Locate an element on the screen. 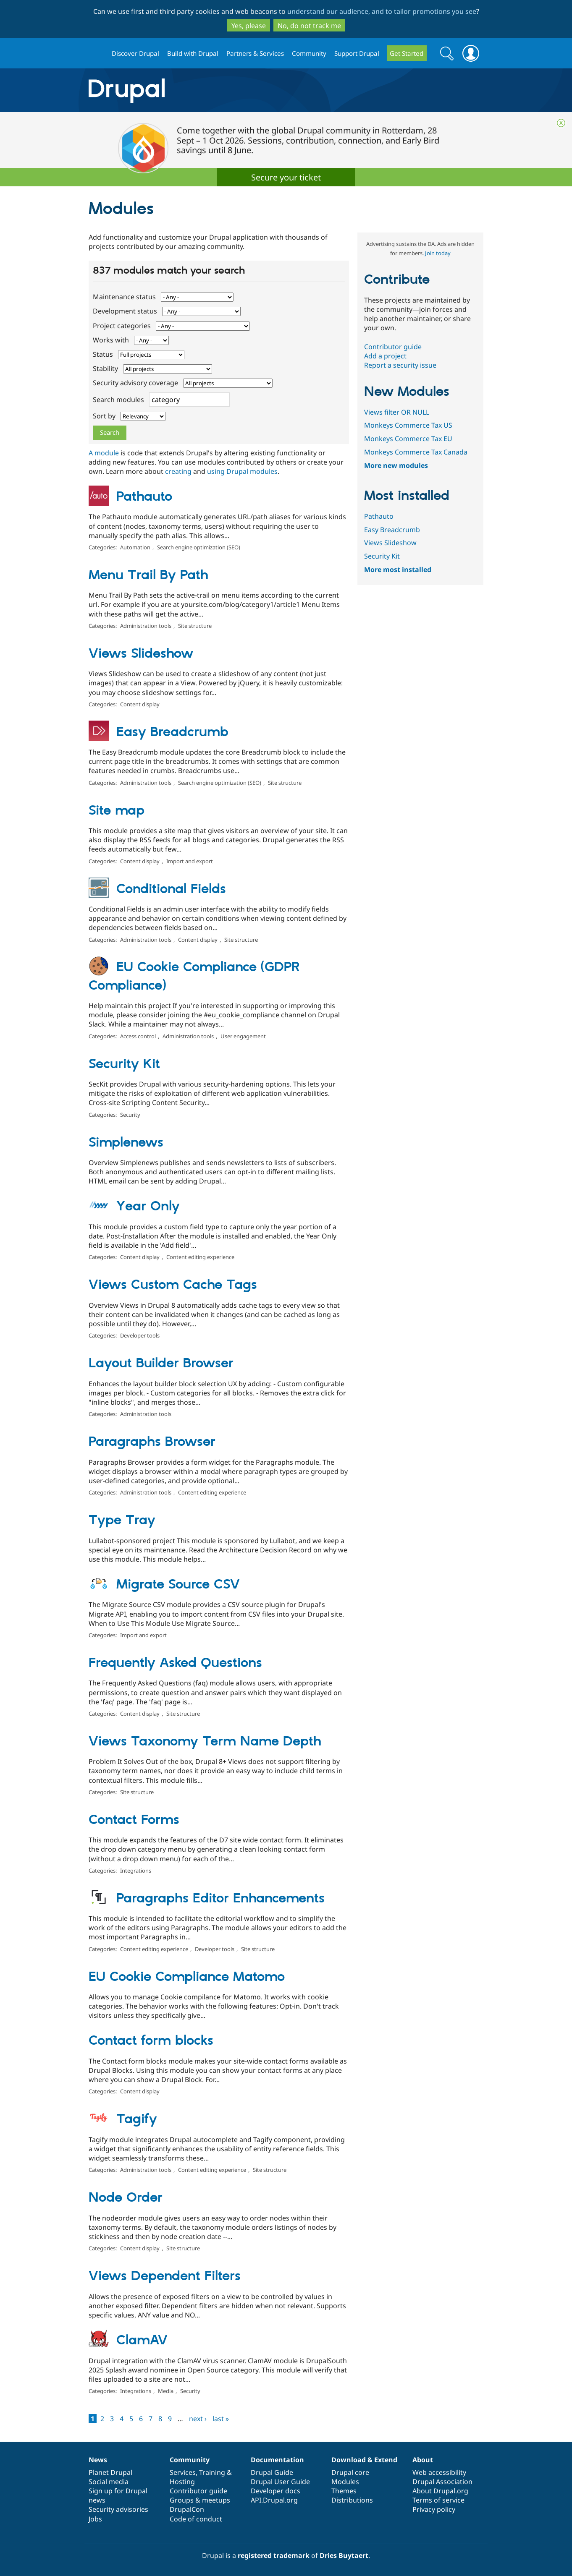  Tagify is located at coordinates (136, 2119).